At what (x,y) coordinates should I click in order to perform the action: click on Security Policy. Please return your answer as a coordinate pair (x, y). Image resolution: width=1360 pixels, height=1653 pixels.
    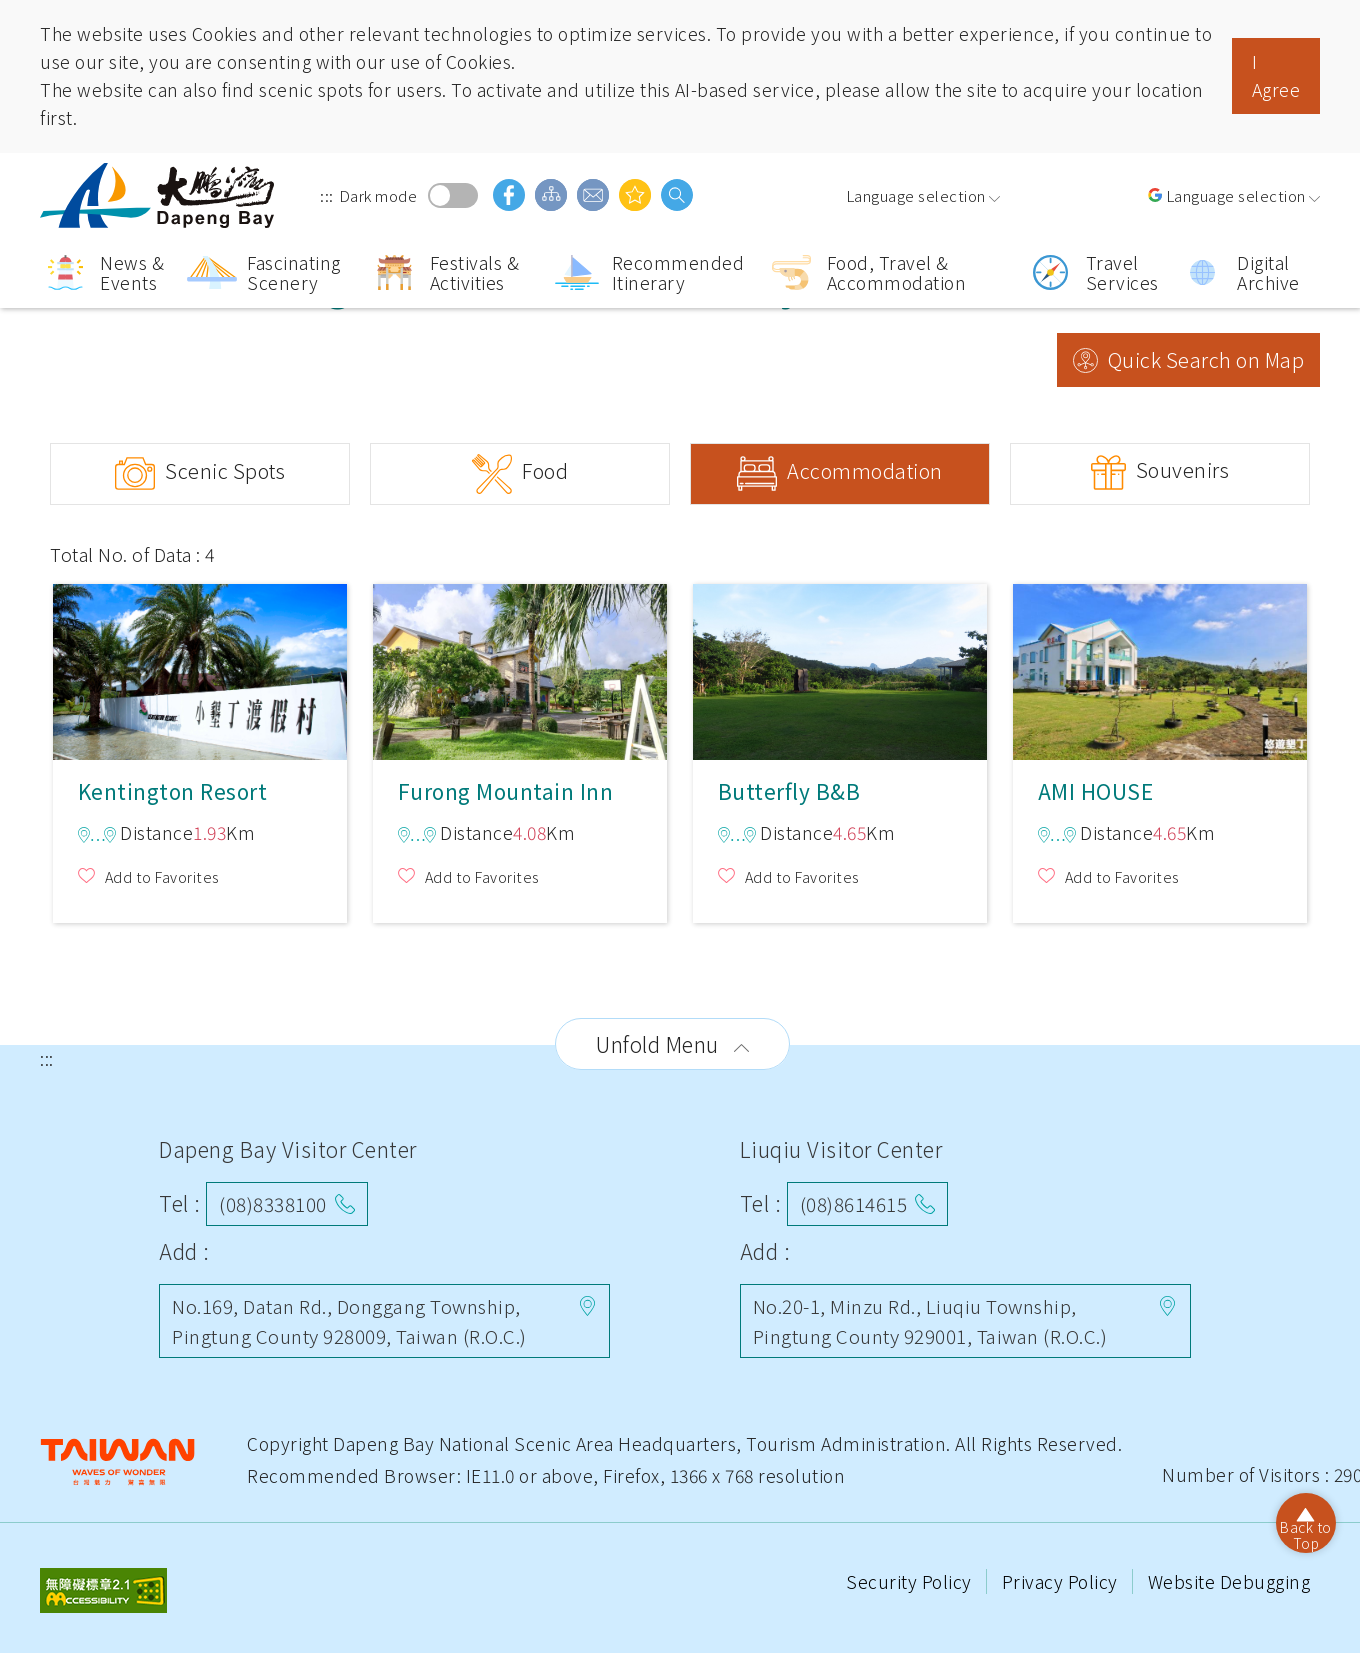
    Looking at the image, I should click on (911, 1581).